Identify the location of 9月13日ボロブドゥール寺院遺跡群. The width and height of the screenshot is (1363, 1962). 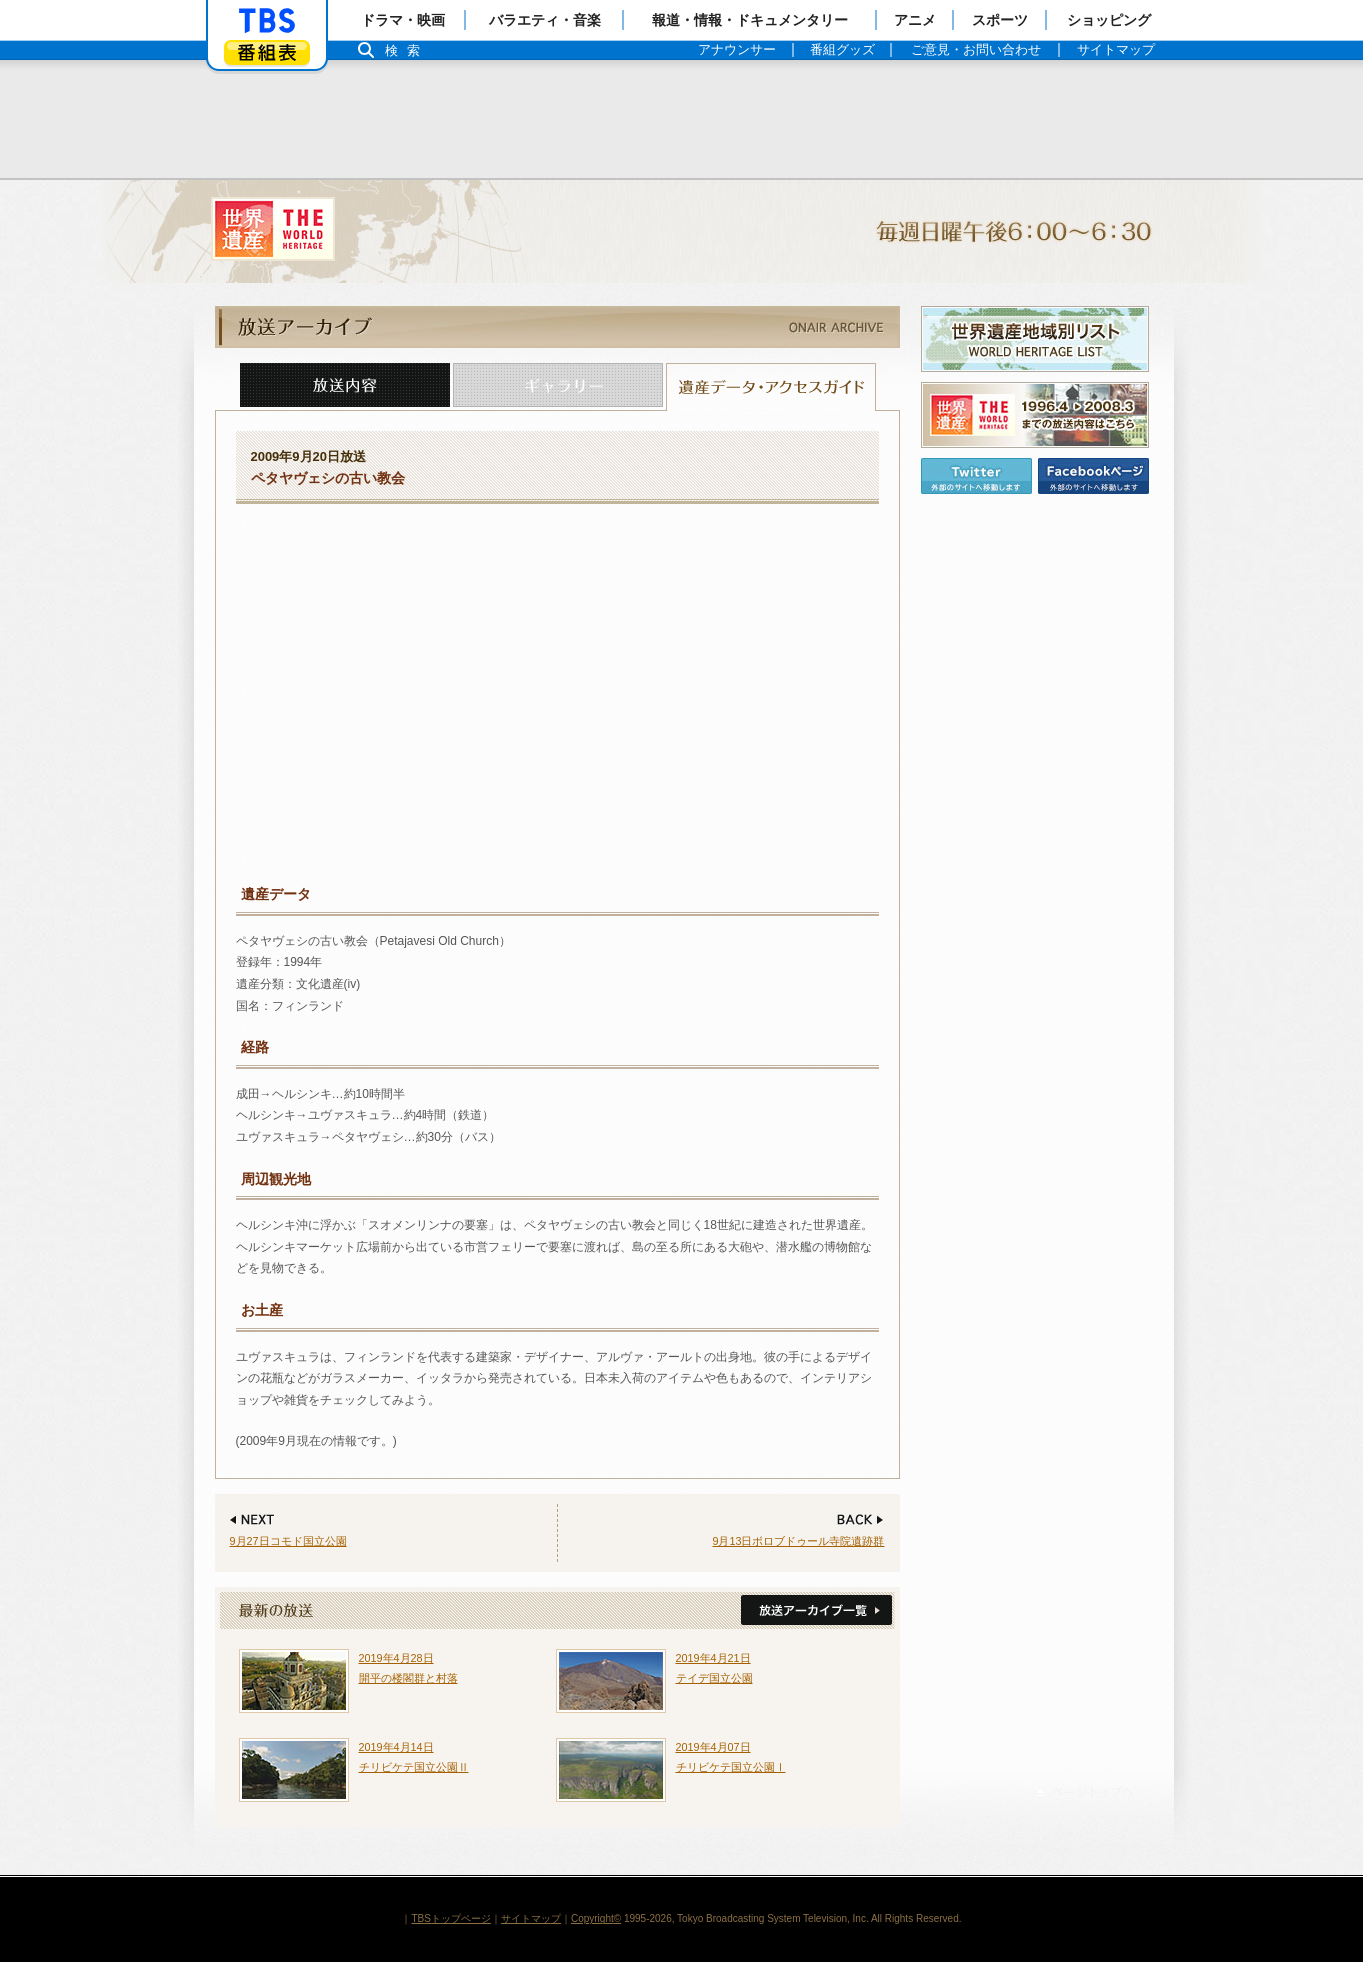
(798, 1541).